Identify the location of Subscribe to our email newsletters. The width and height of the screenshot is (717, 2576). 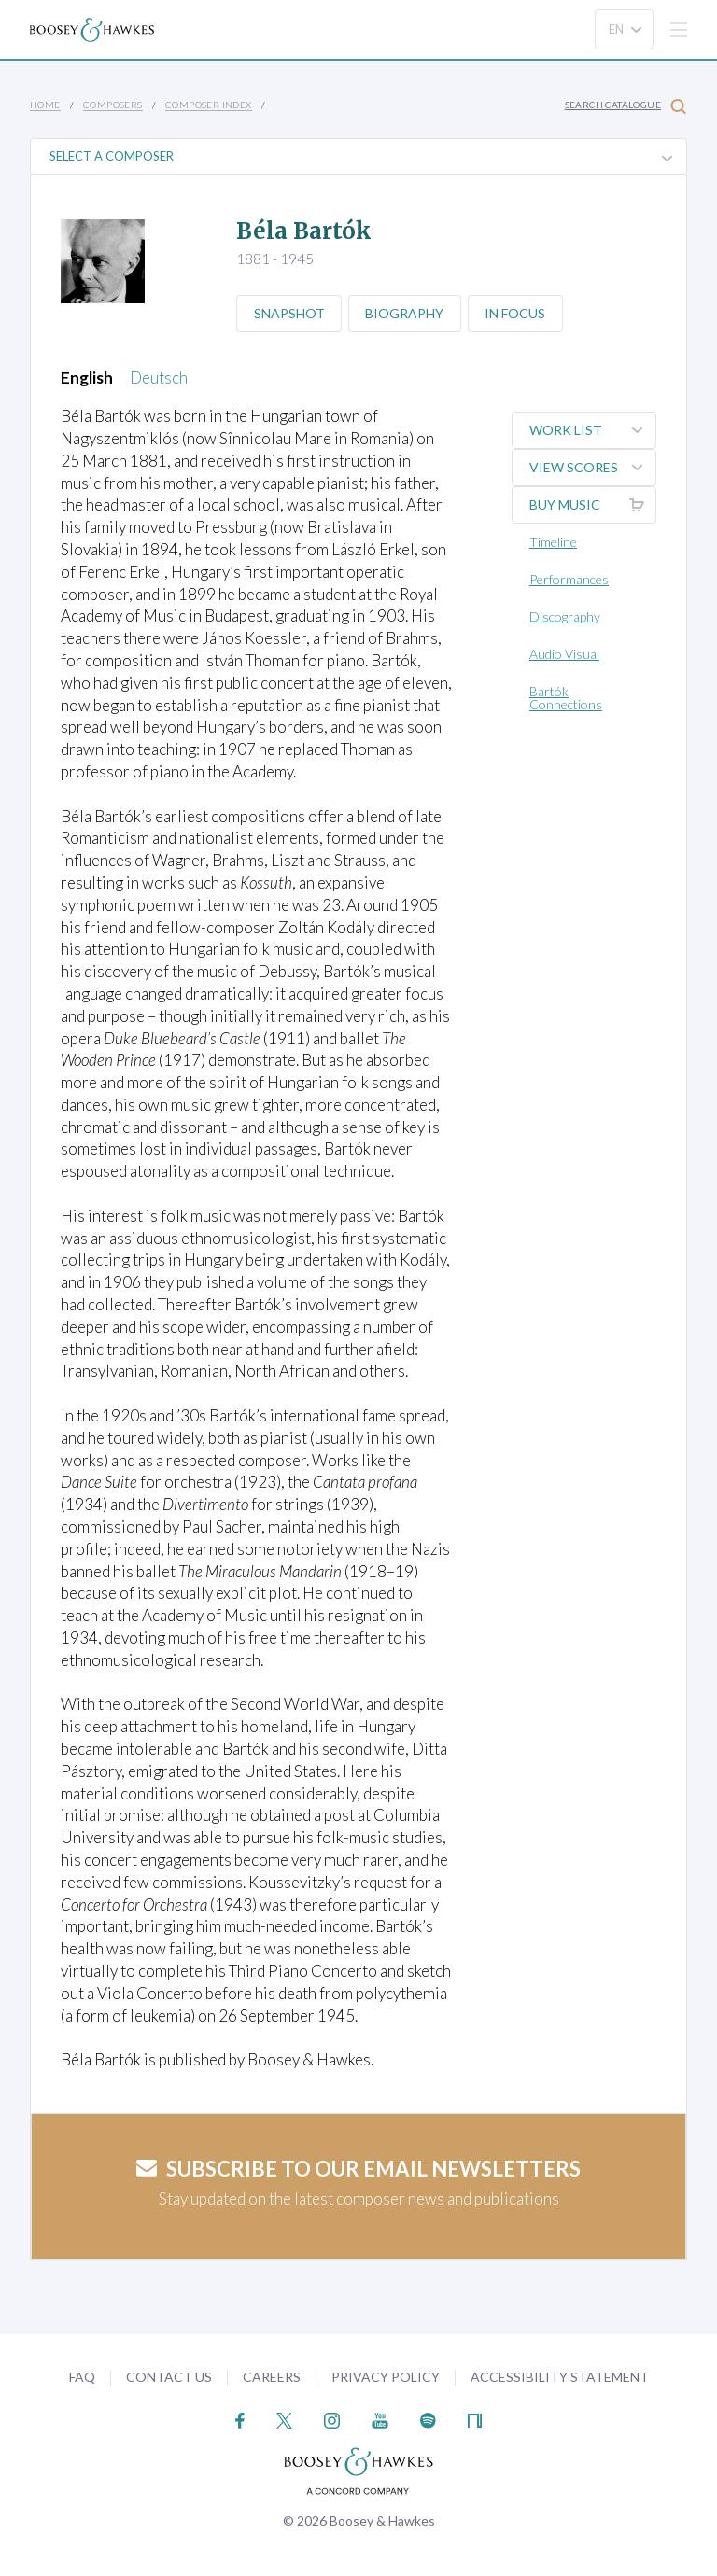
(358, 2168).